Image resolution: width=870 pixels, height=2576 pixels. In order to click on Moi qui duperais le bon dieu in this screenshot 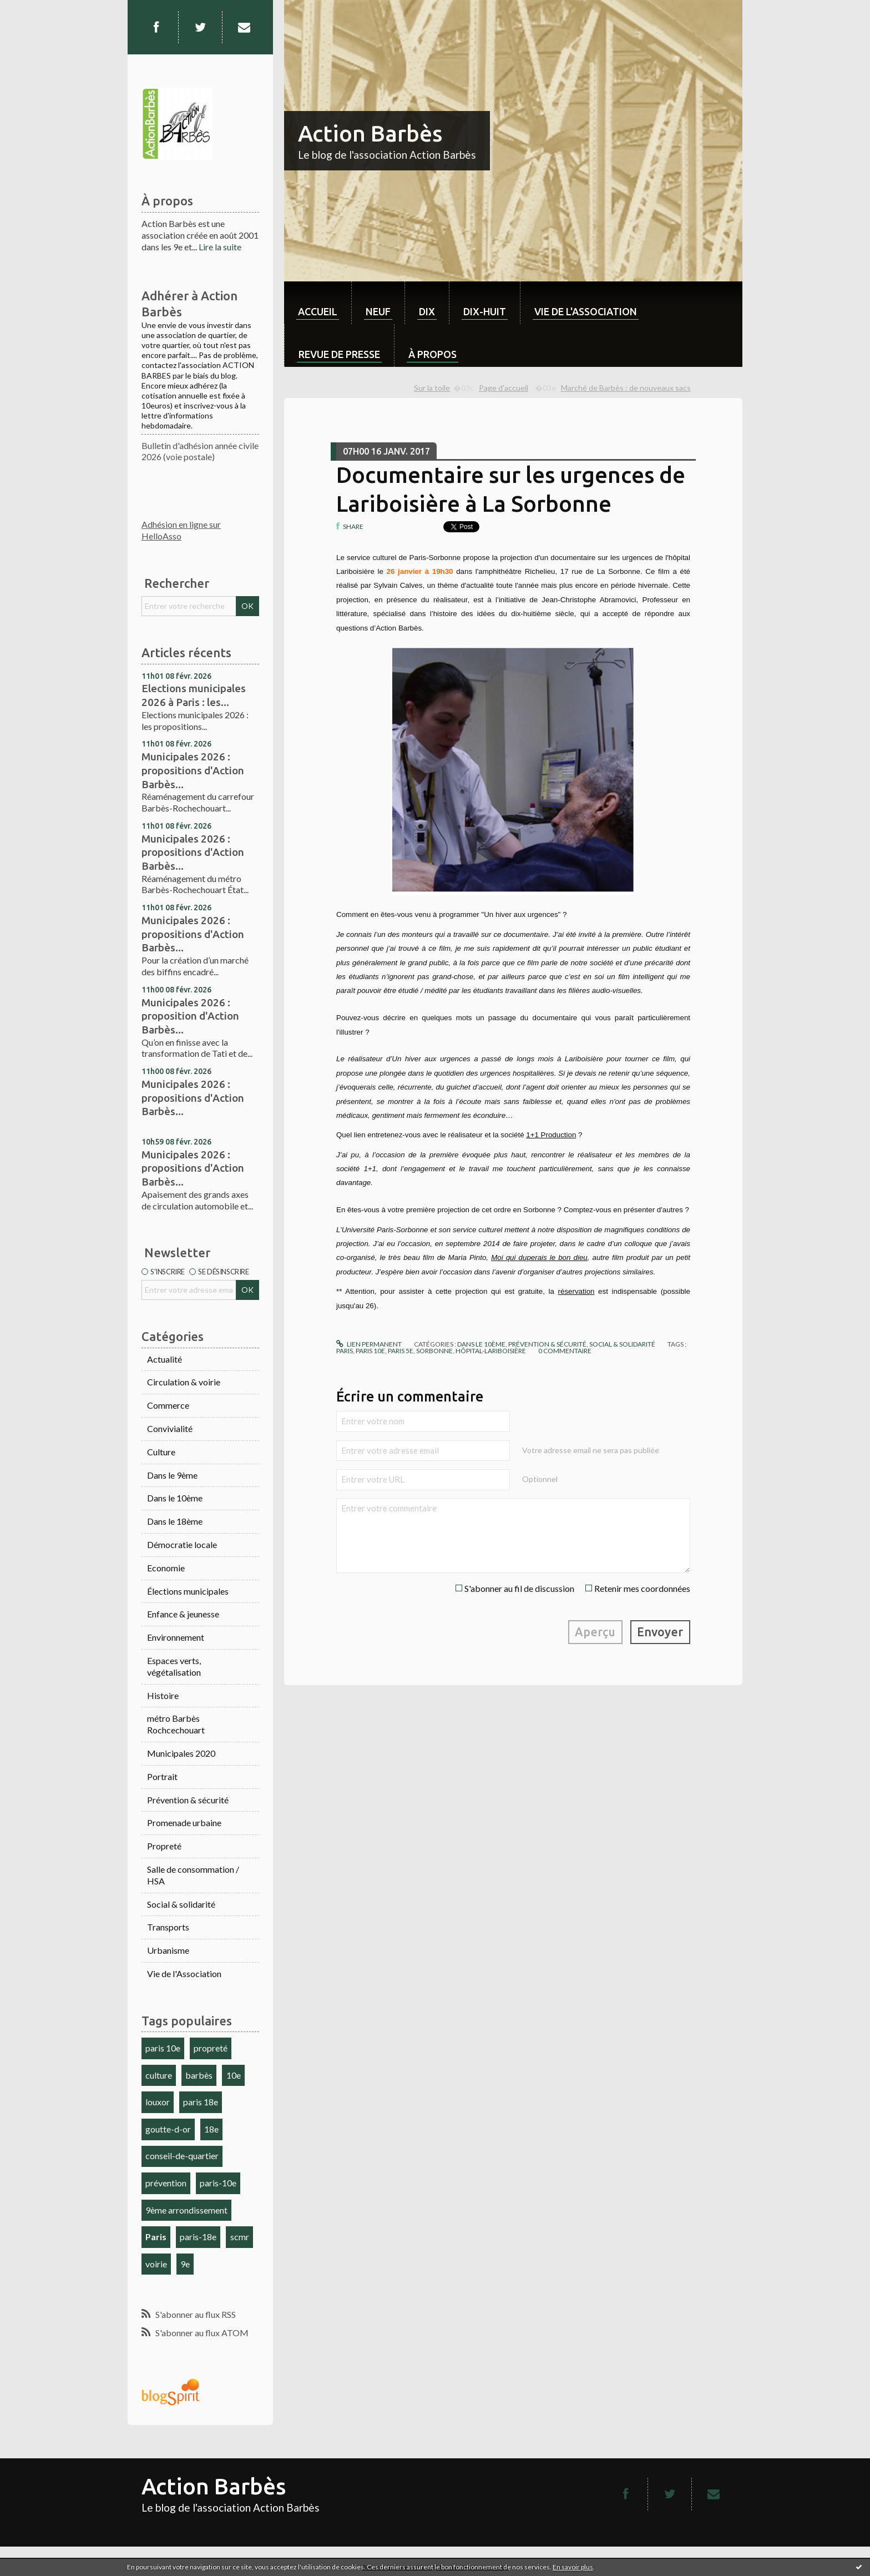, I will do `click(539, 1257)`.